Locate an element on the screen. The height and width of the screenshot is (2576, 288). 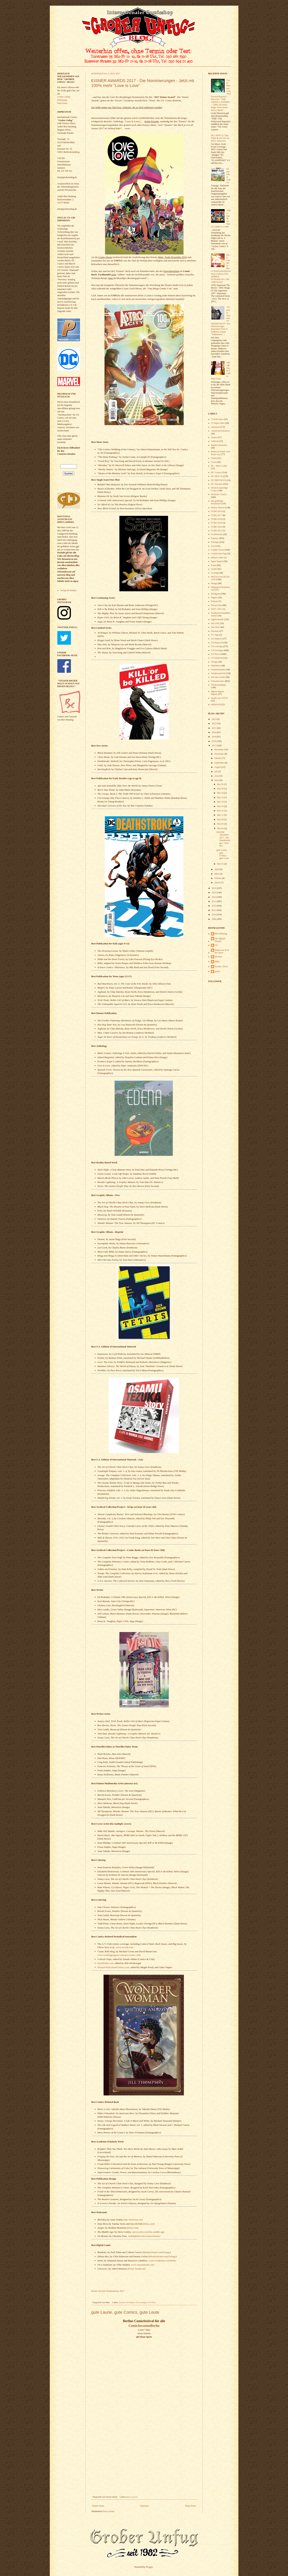
2012 is located at coordinates (214, 905).